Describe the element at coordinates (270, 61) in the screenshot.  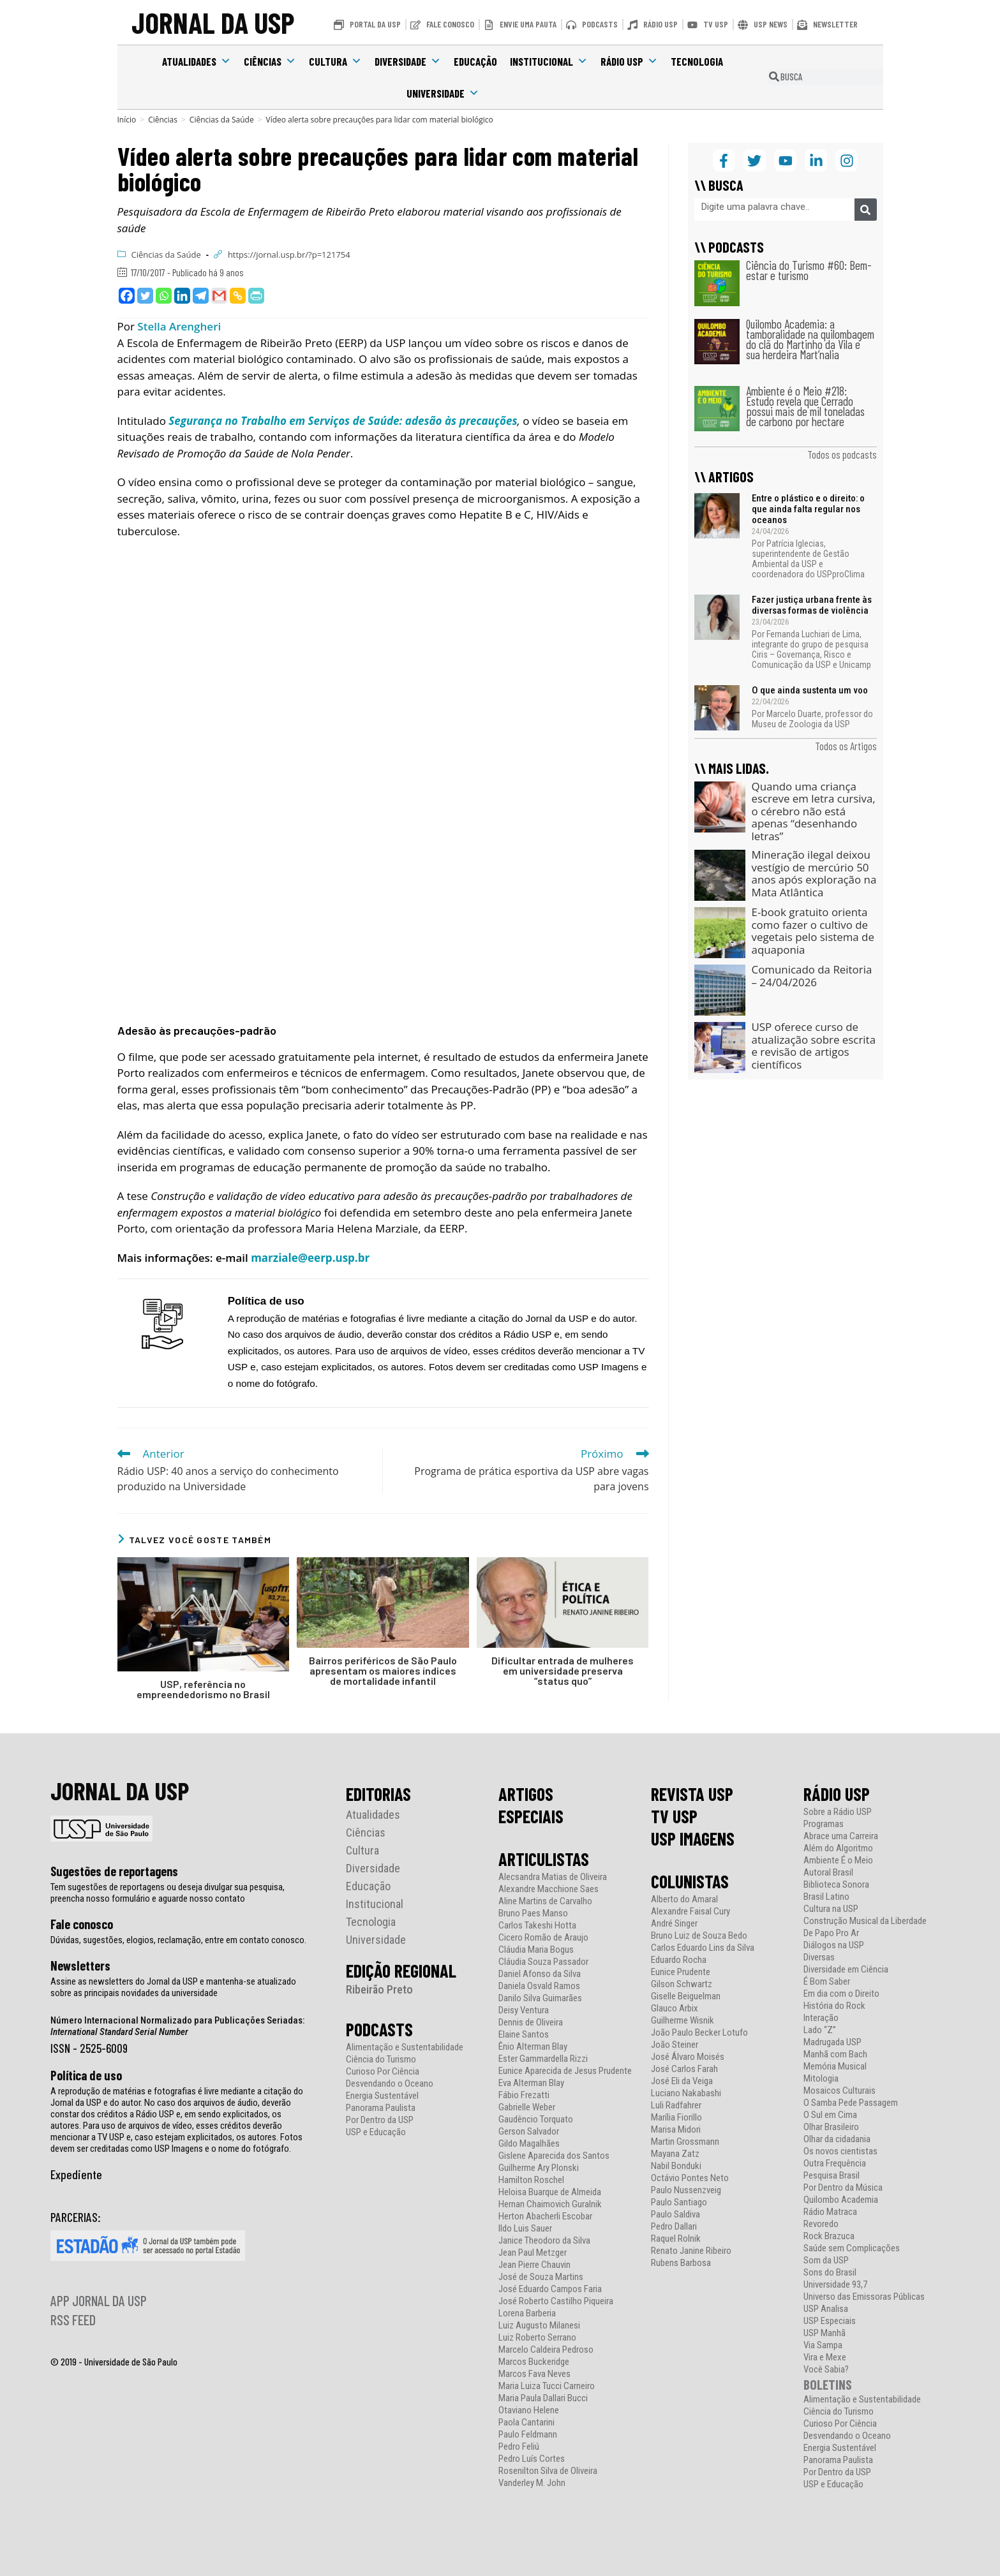
I see `Ciências` at that location.